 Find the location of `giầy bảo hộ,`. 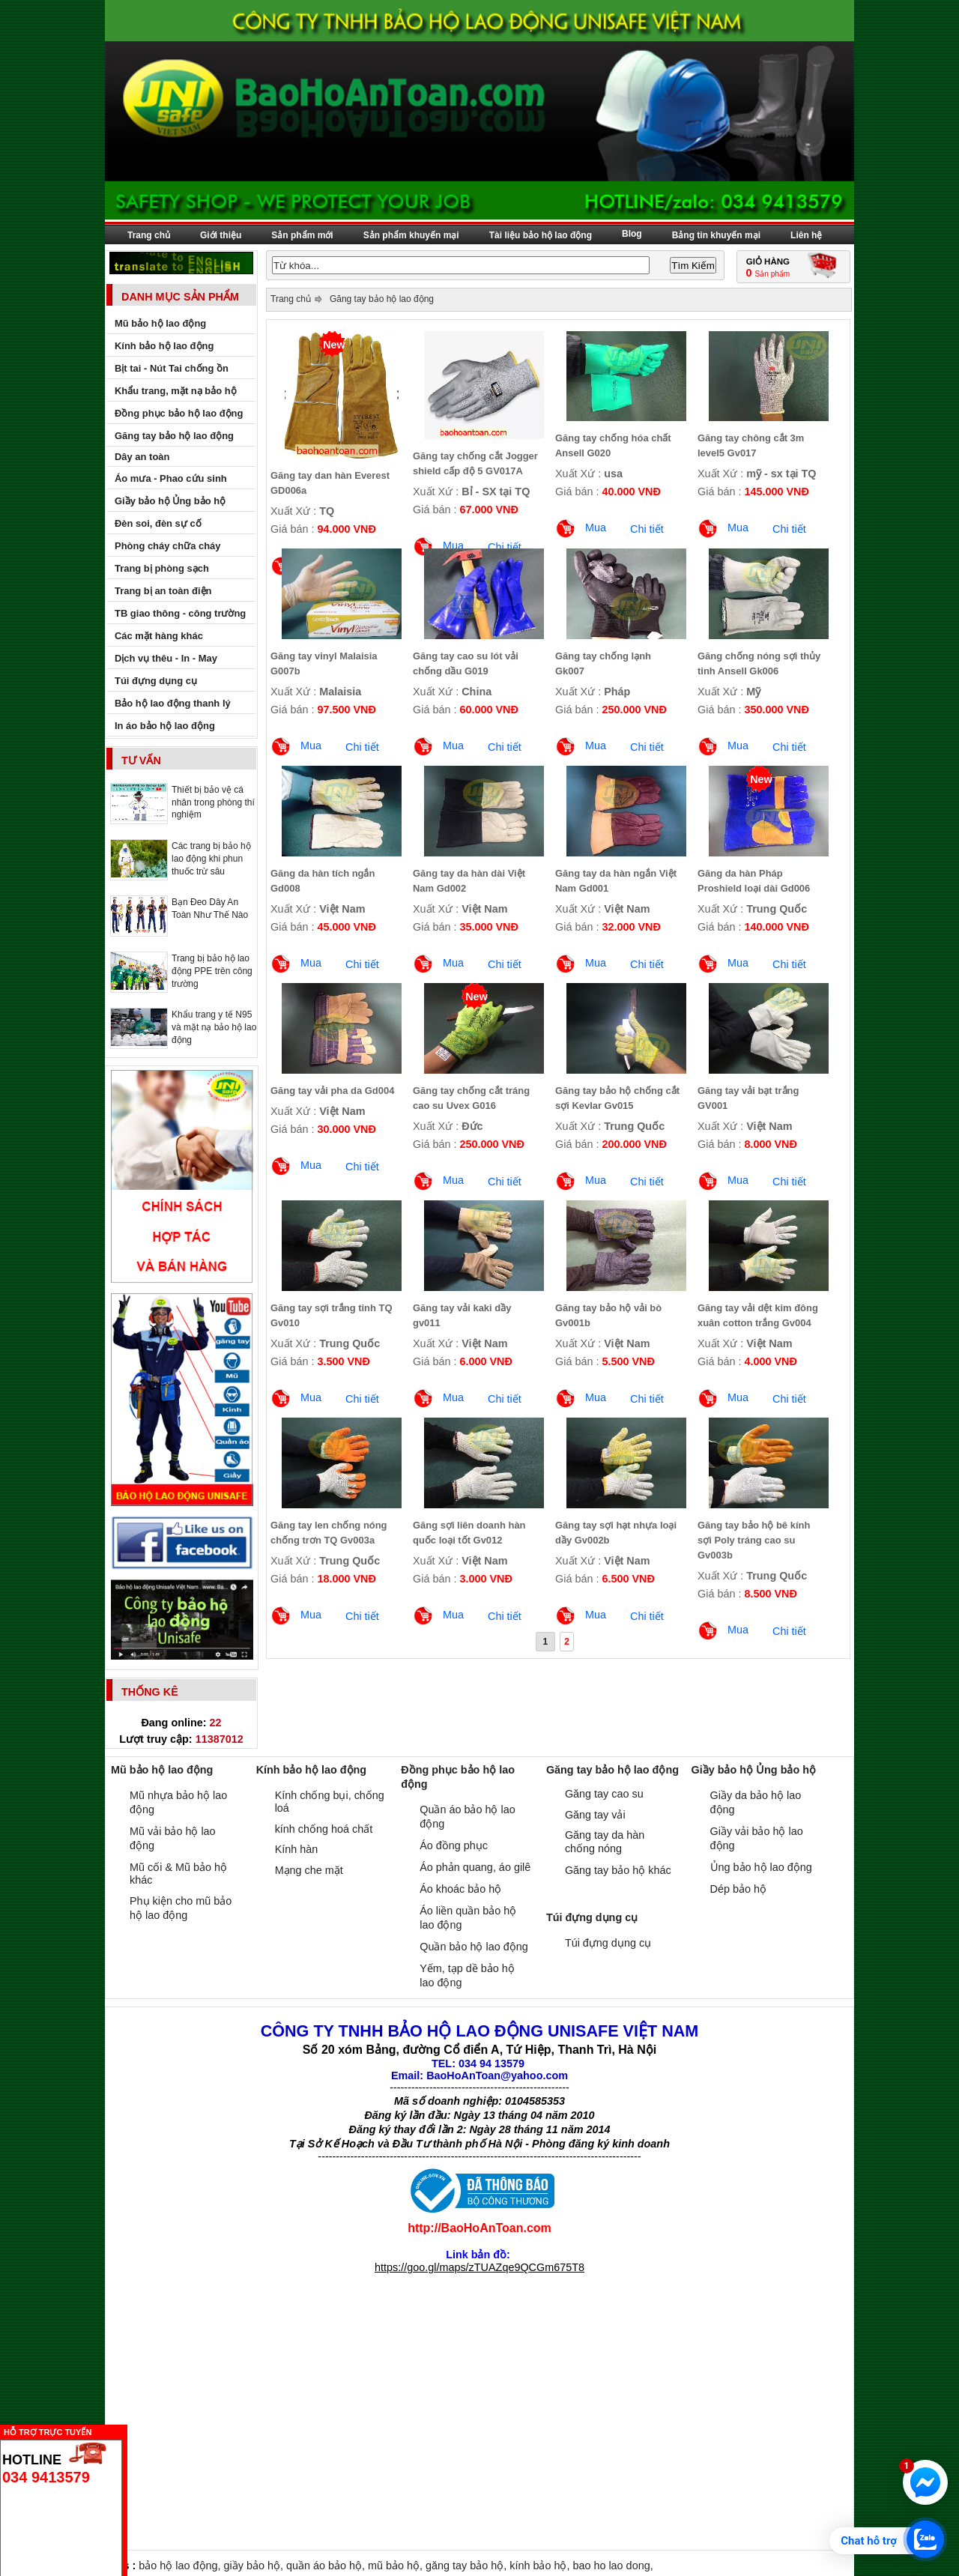

giầy bảo hộ, is located at coordinates (255, 2566).